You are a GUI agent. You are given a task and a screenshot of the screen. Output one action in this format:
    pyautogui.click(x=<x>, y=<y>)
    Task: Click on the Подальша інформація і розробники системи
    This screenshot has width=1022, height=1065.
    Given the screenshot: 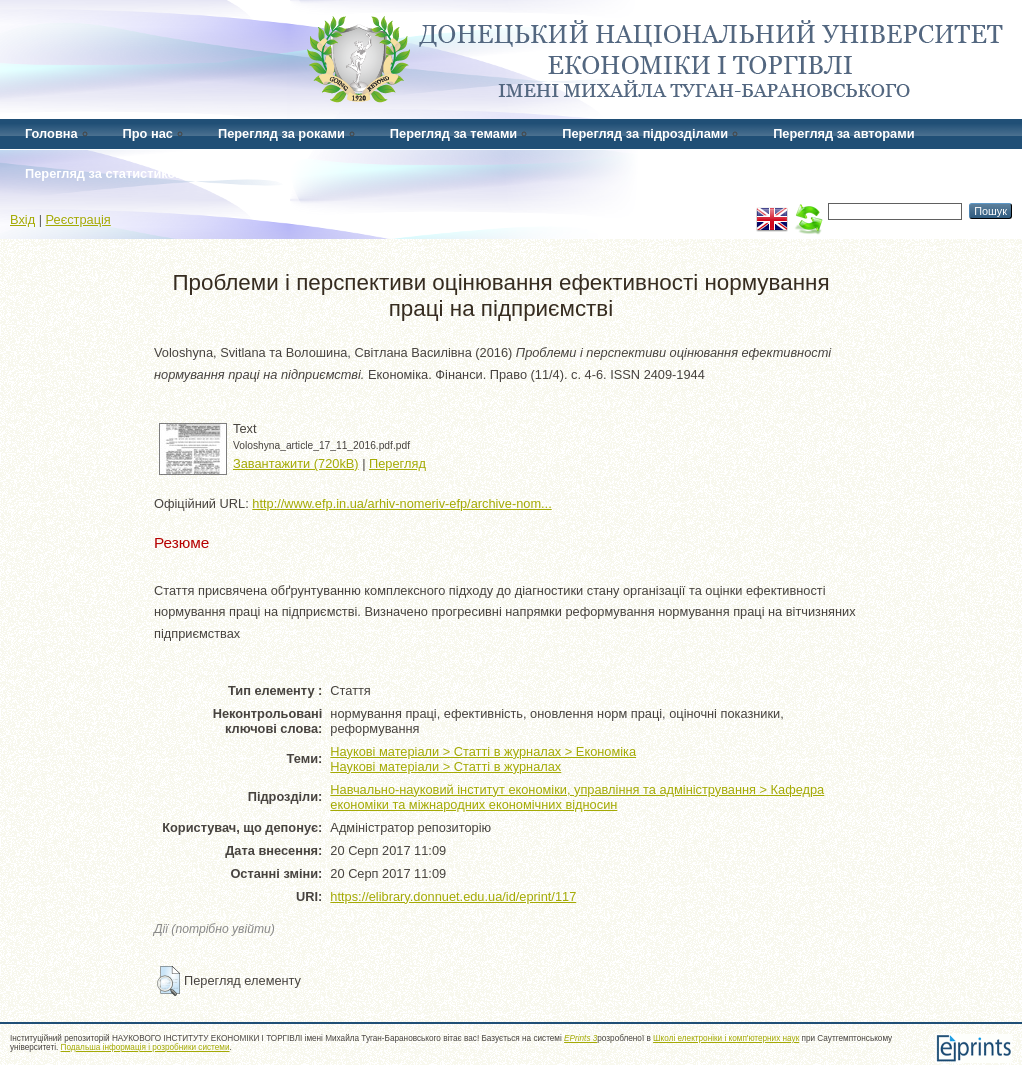 What is the action you would take?
    pyautogui.click(x=145, y=1047)
    